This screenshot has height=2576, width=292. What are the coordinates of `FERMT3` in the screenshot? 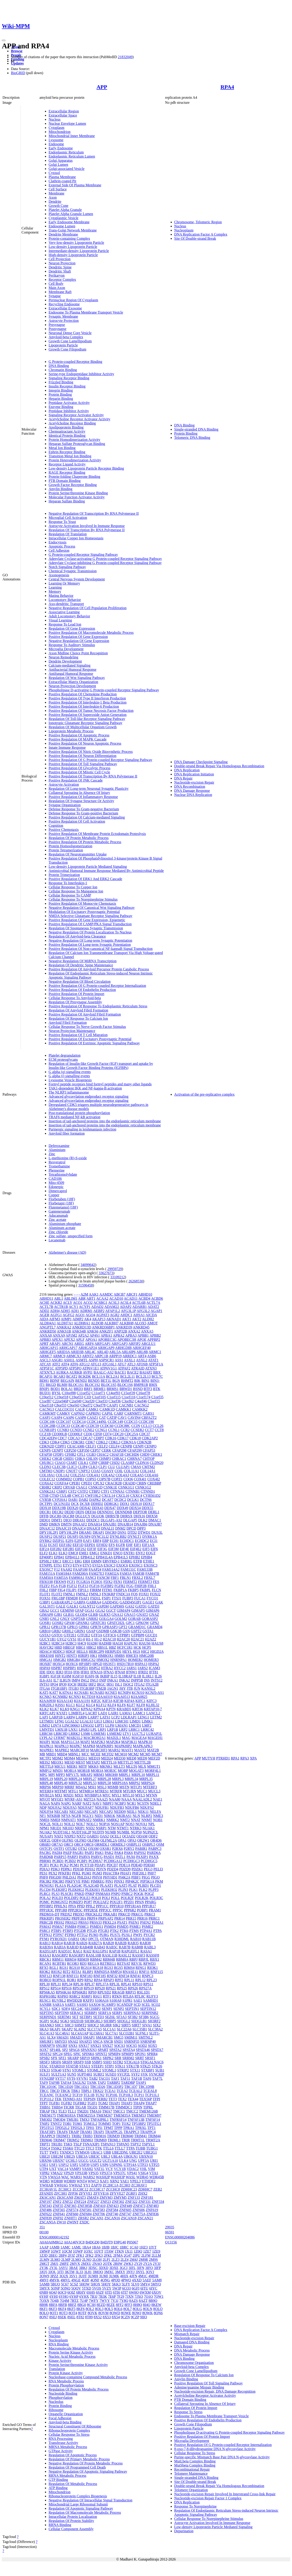 It's located at (145, 1582).